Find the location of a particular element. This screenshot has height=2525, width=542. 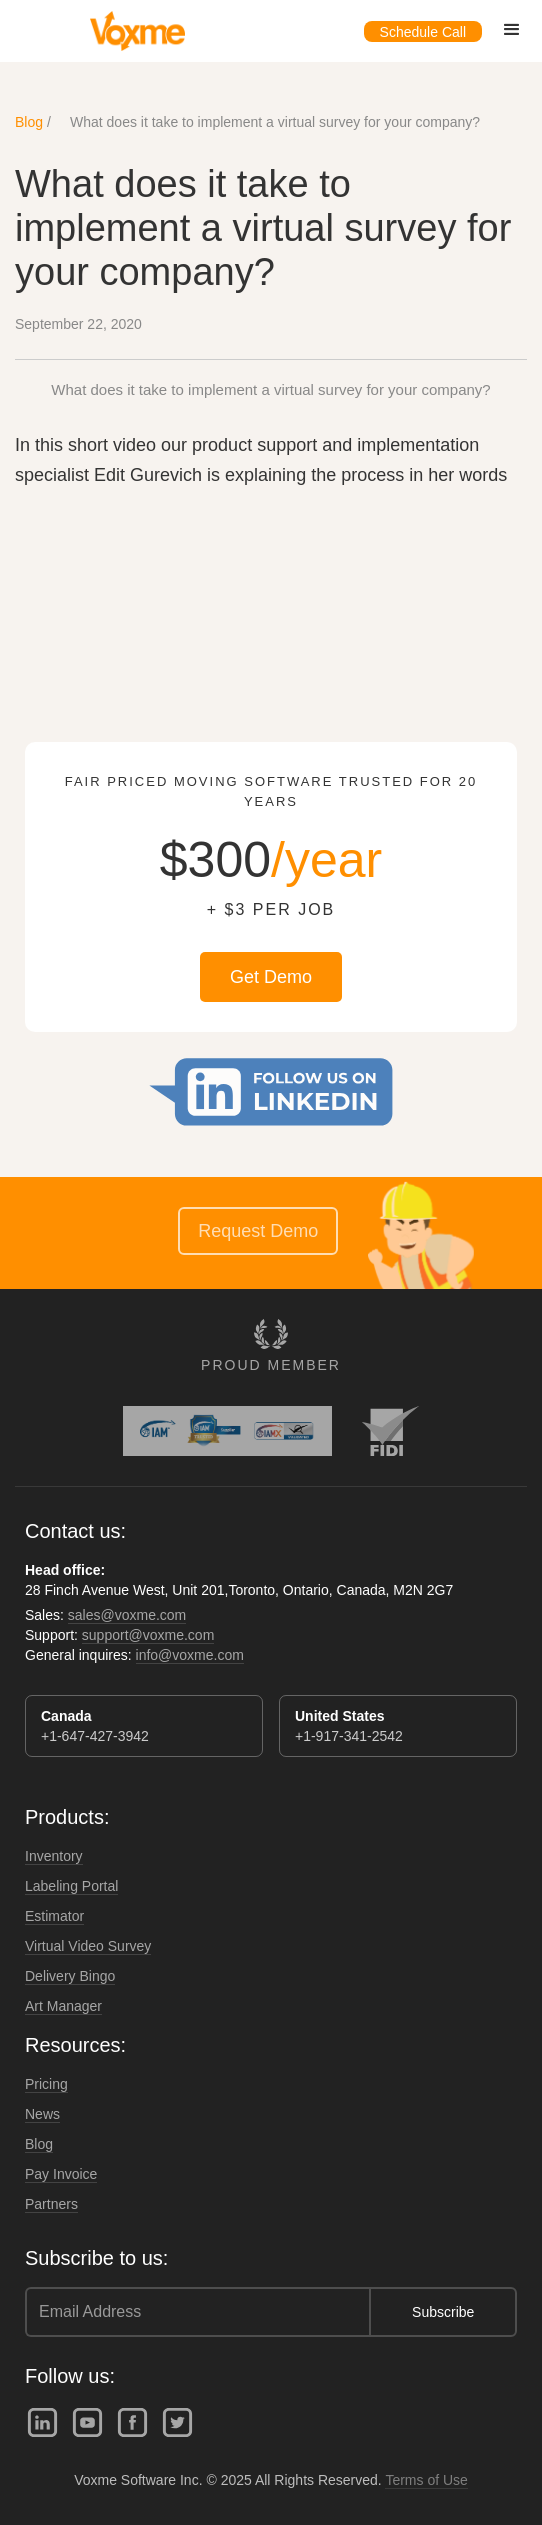

support@voxme.com is located at coordinates (148, 1635).